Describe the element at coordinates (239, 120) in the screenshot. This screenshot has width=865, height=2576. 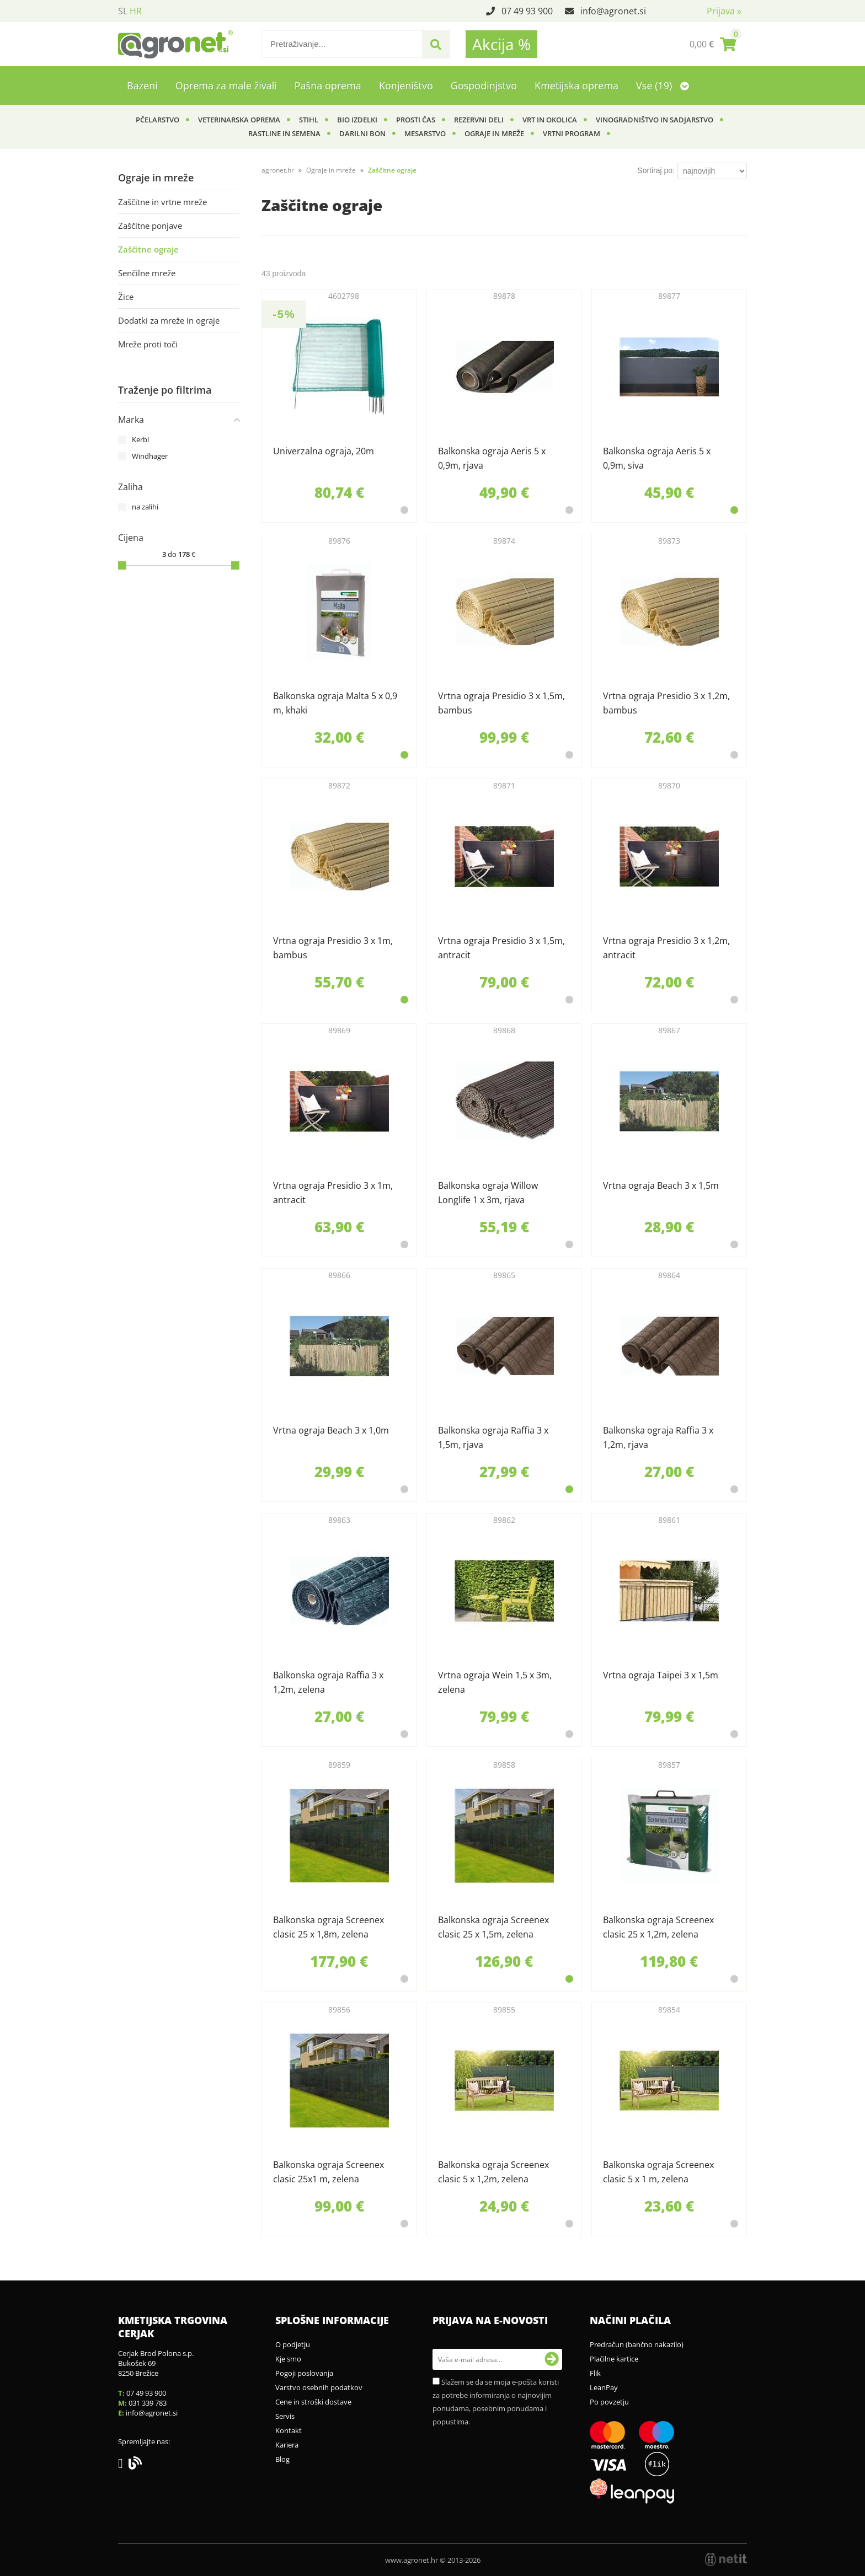
I see `Veterinarska oprema` at that location.